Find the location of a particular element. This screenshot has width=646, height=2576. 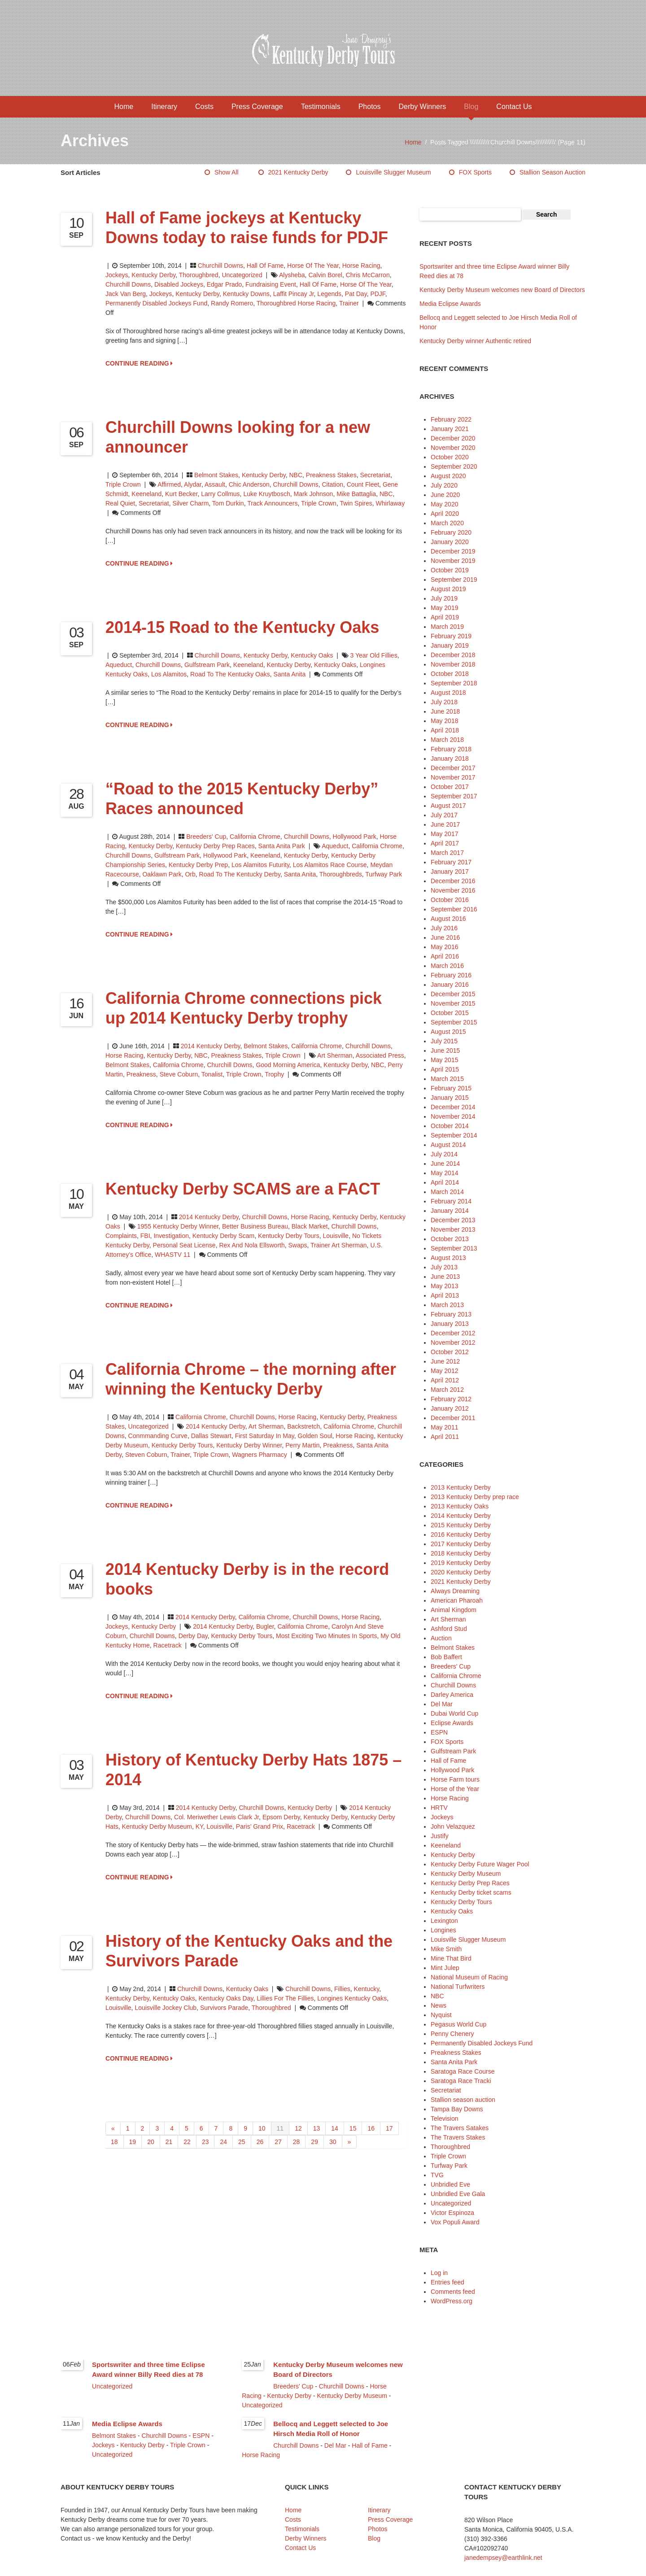

2013 Kentucky Oaks is located at coordinates (460, 1506).